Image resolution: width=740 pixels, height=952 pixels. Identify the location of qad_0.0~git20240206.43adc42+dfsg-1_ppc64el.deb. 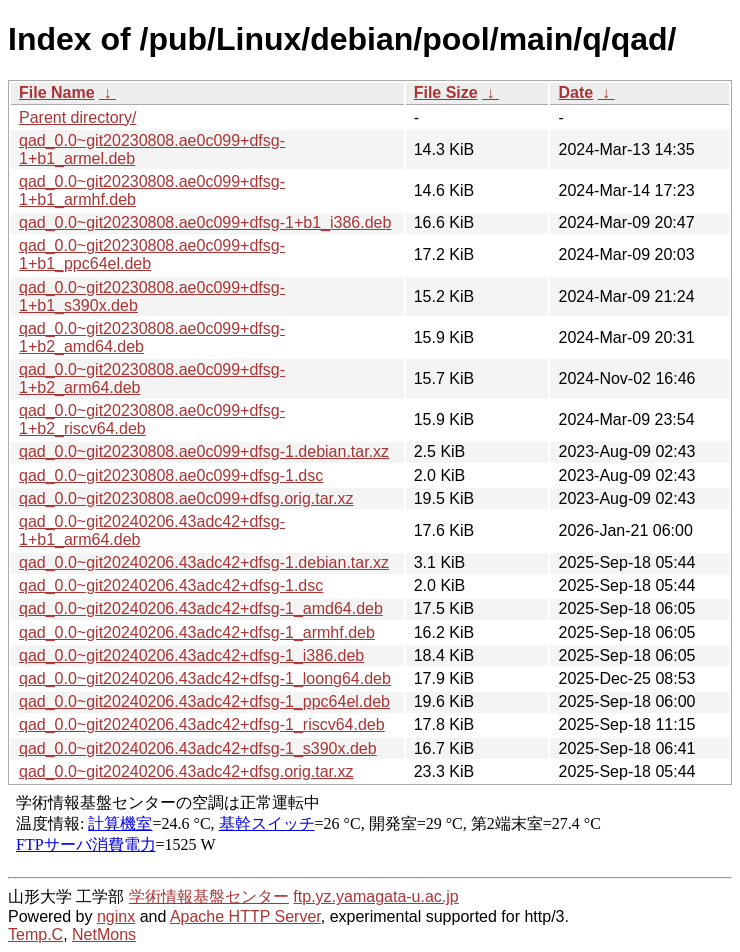
(204, 701).